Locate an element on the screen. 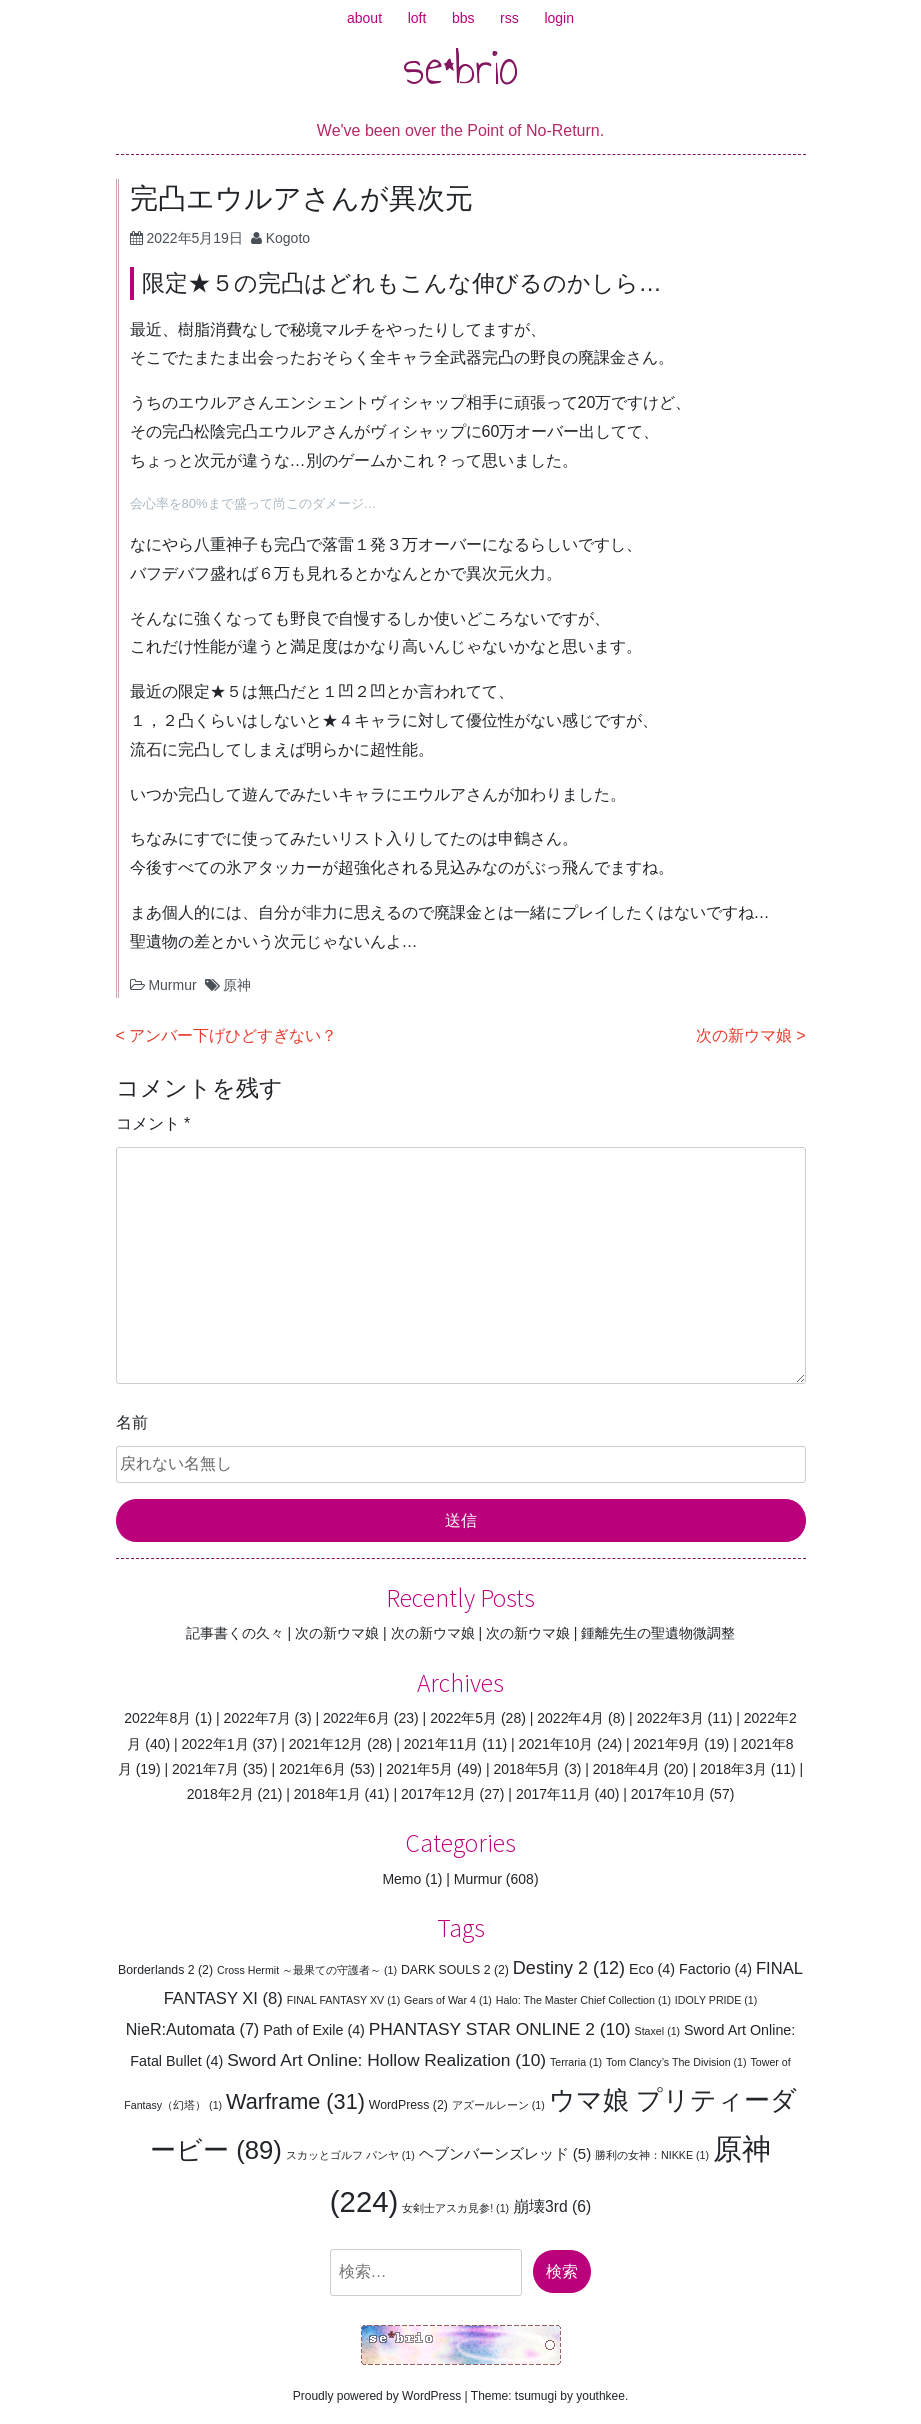  youthkee is located at coordinates (600, 2396).